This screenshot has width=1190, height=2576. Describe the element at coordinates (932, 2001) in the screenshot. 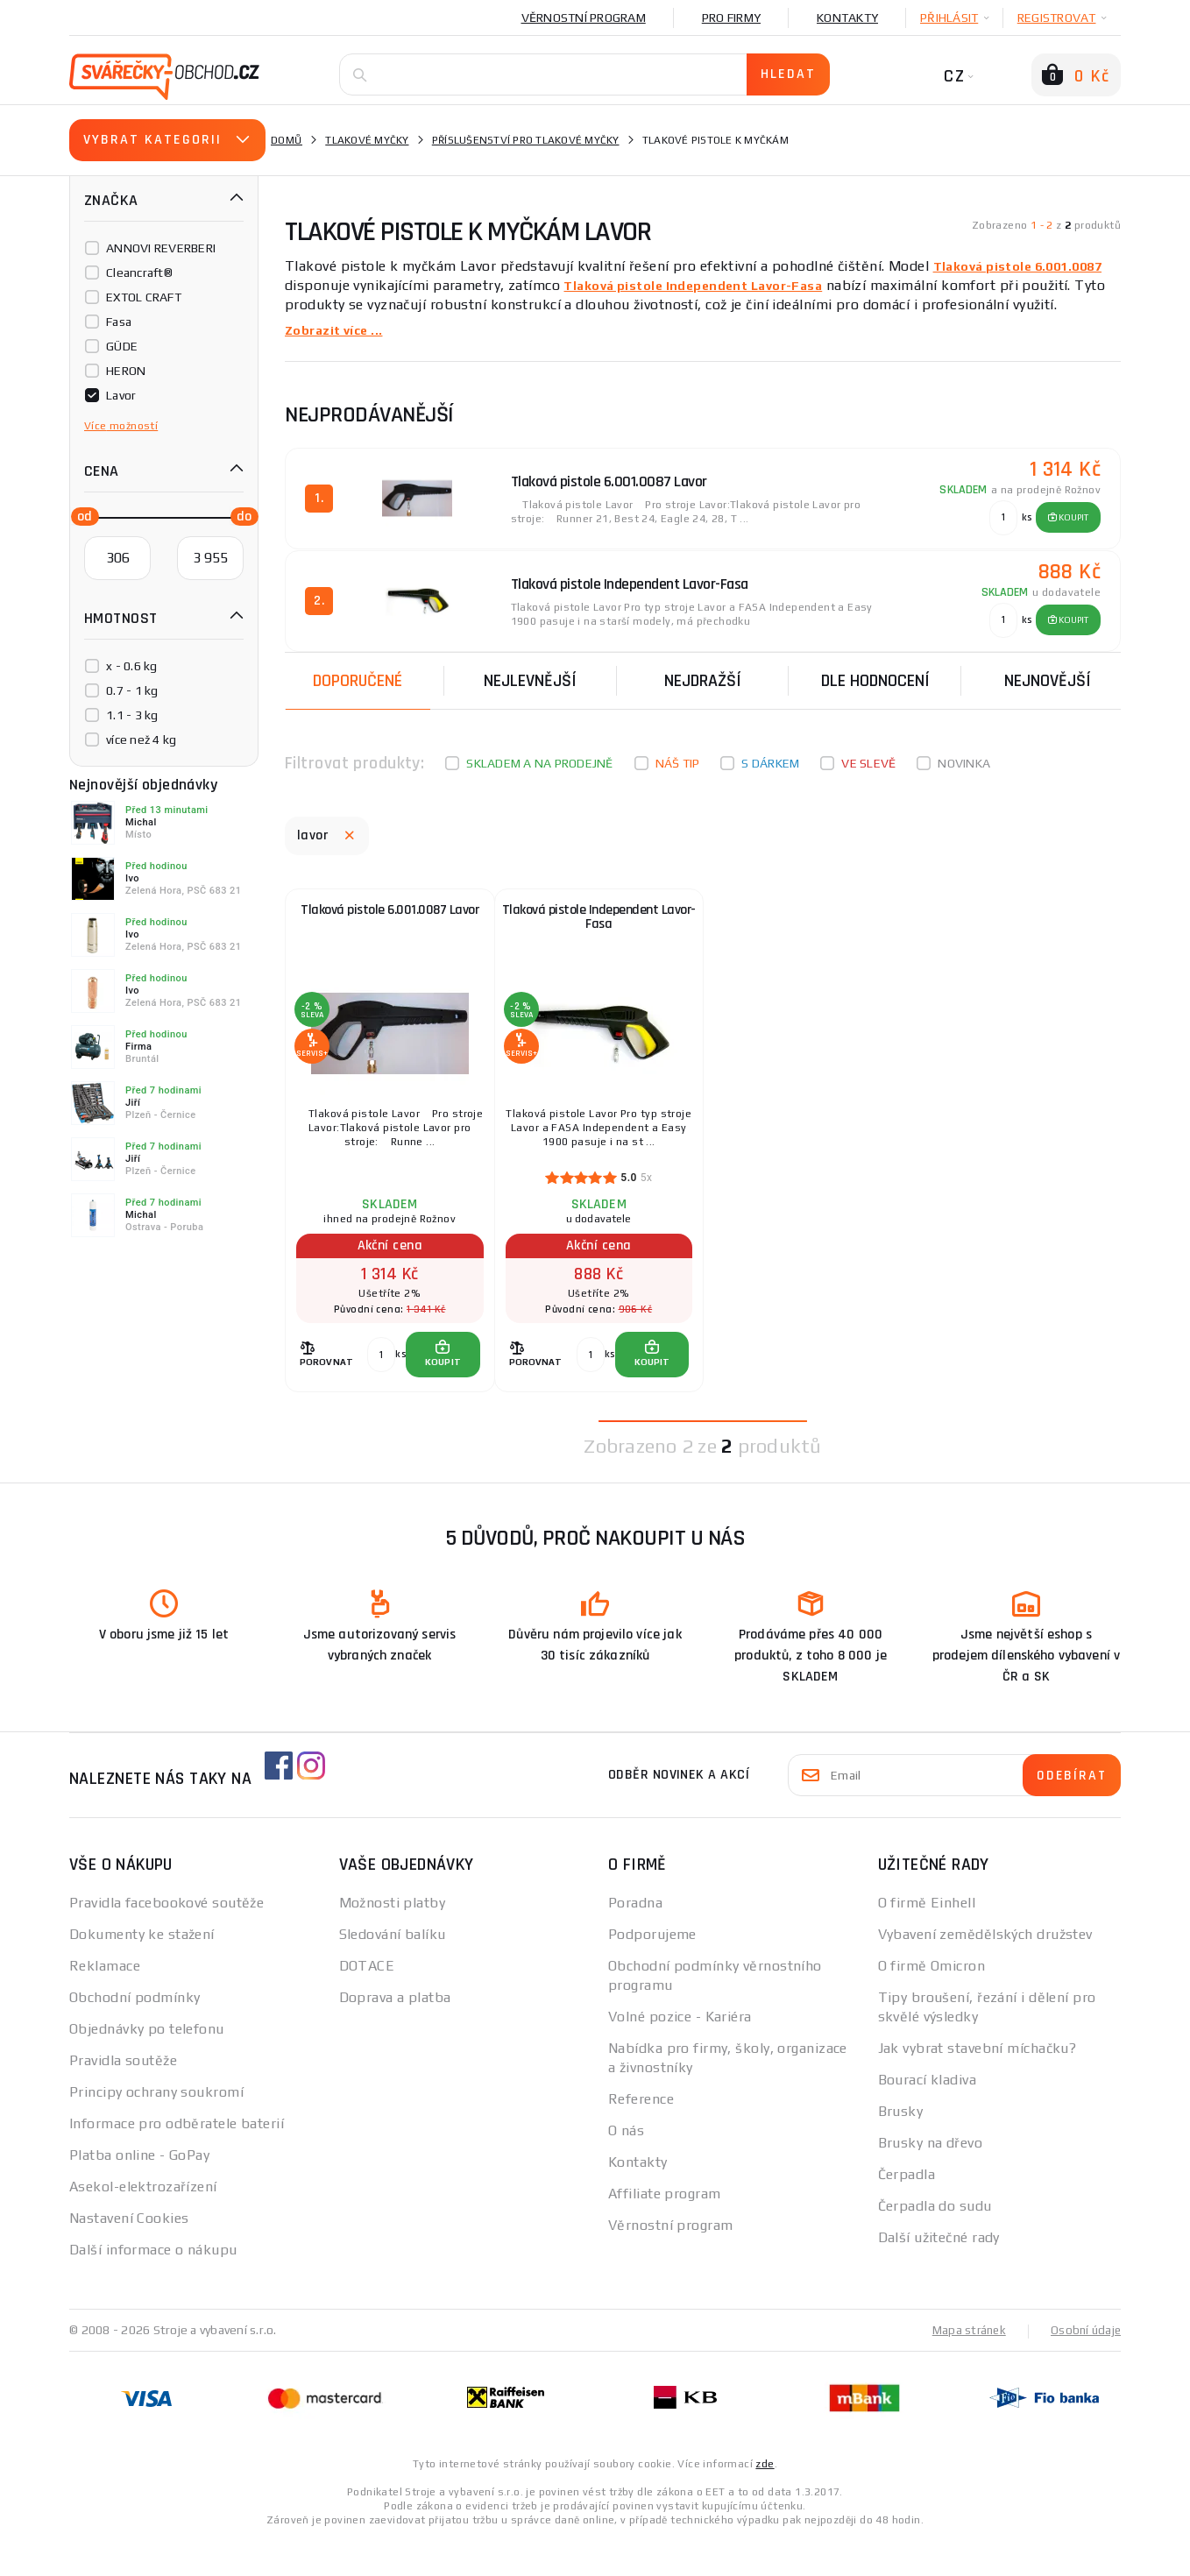

I see `O firmě Omicron` at that location.